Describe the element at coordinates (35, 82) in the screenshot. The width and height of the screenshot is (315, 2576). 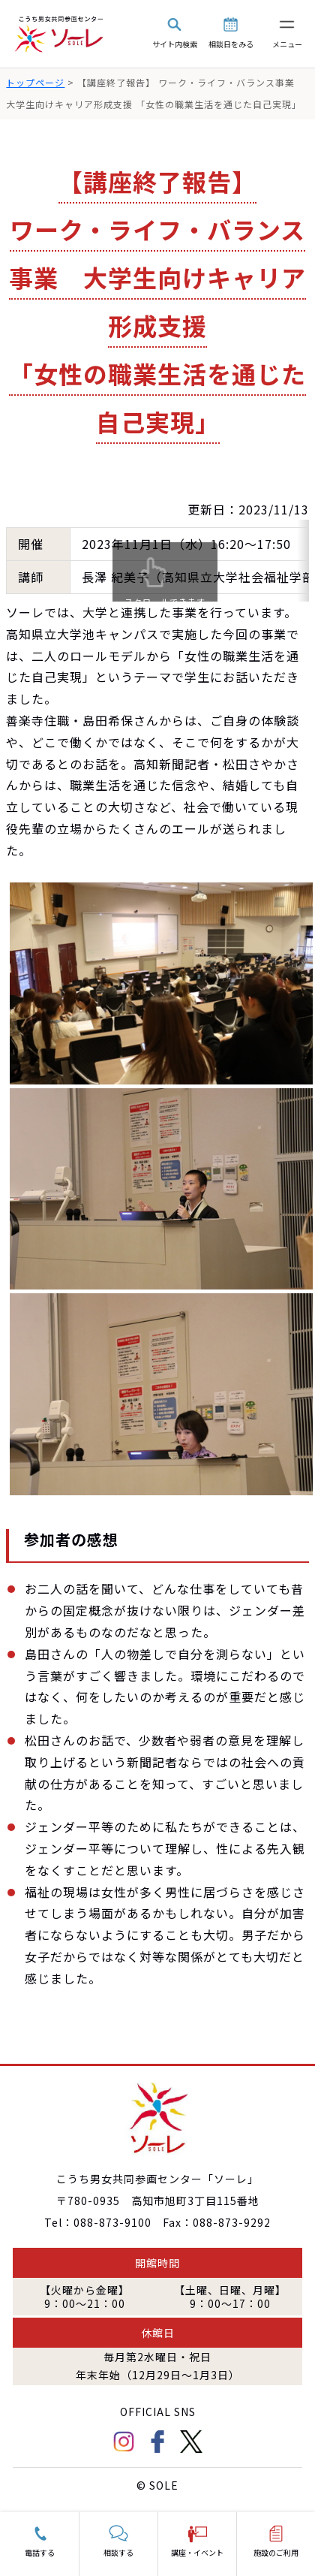
I see `トップページ` at that location.